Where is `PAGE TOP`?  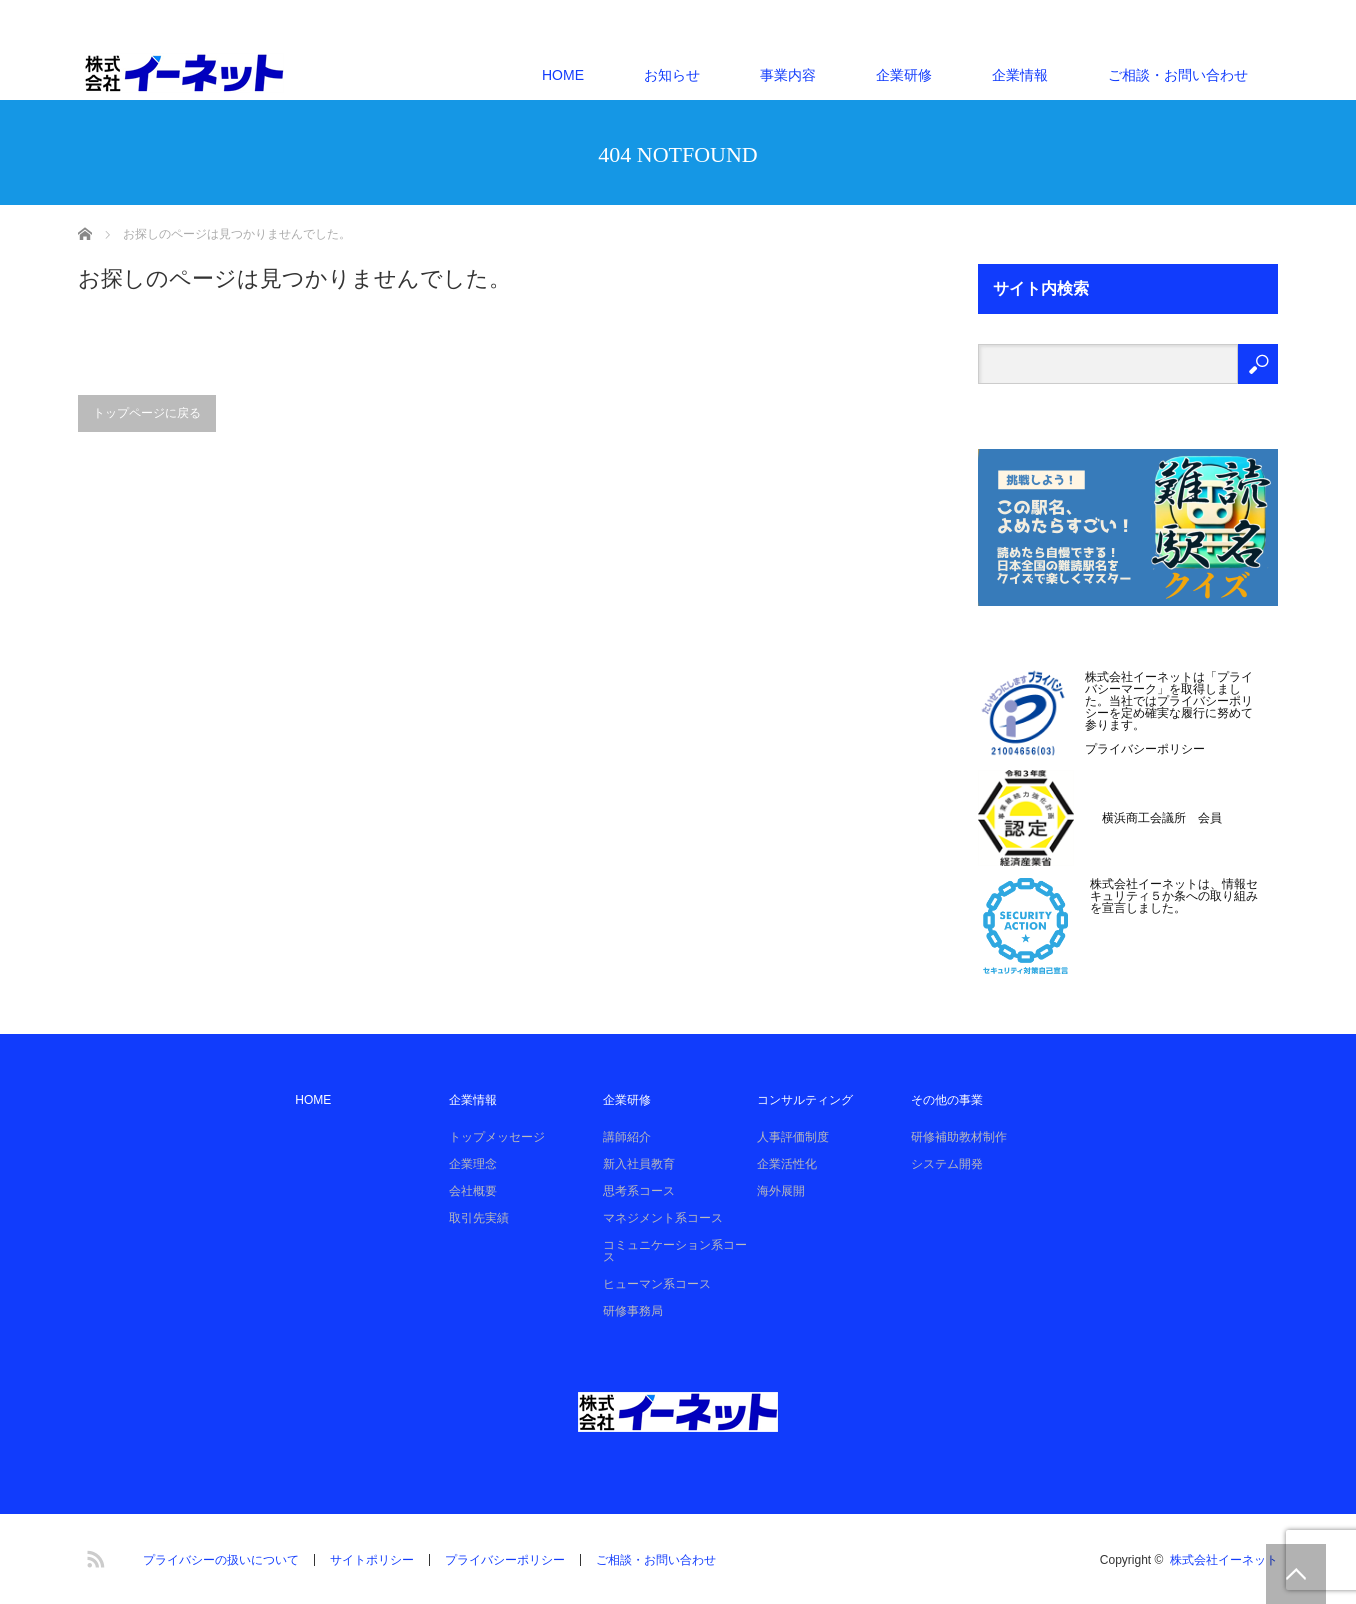
PAGE TOP is located at coordinates (1296, 1574).